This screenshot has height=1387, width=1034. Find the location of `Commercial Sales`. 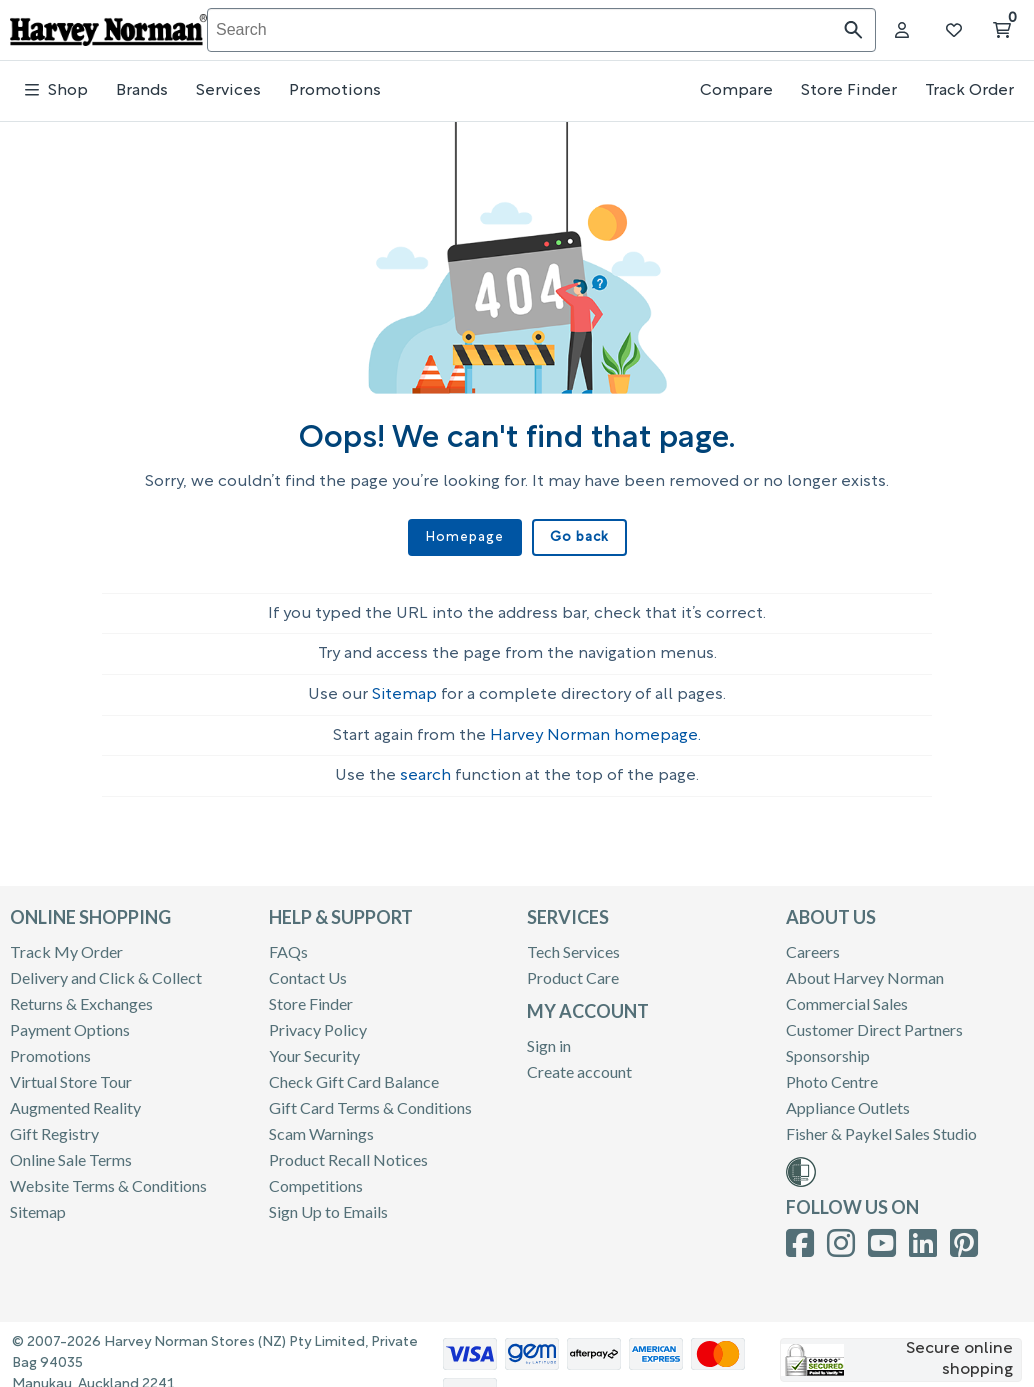

Commercial Sales is located at coordinates (847, 997).